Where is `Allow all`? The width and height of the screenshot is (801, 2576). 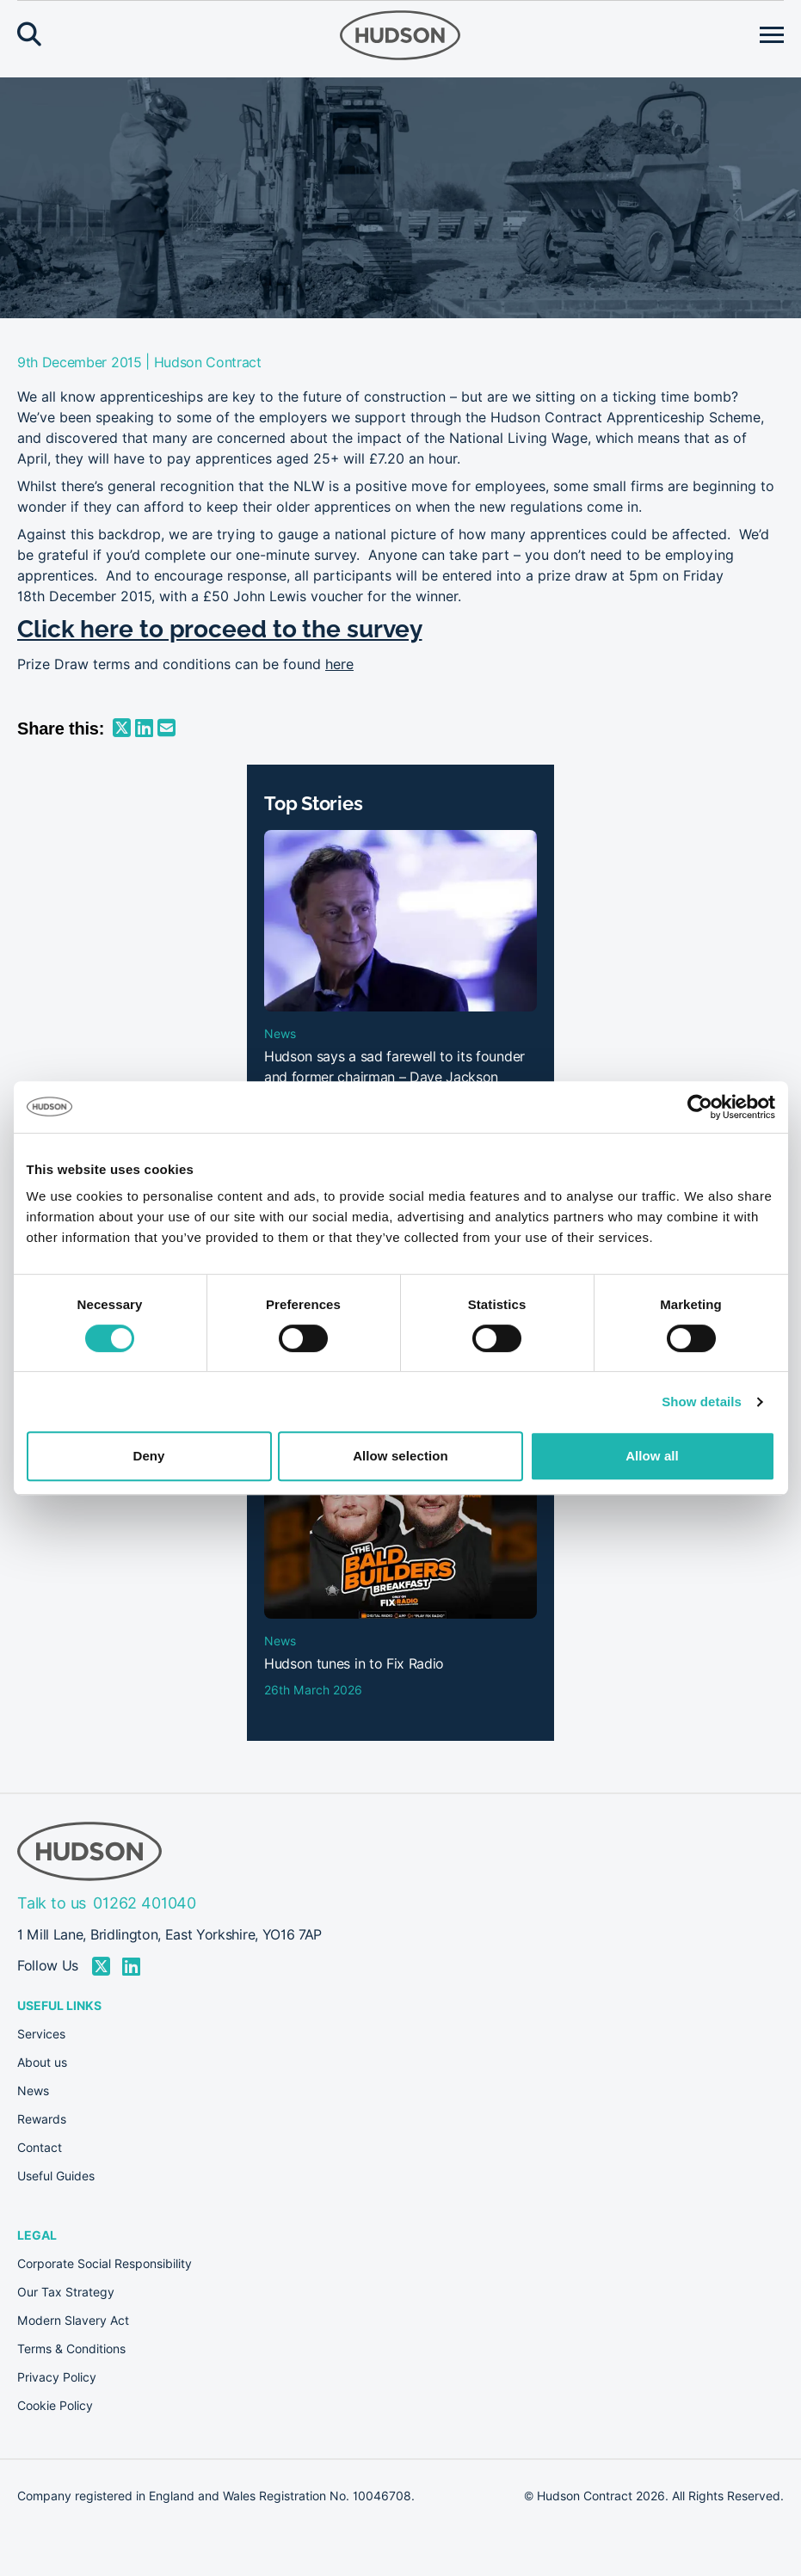
Allow all is located at coordinates (652, 1455).